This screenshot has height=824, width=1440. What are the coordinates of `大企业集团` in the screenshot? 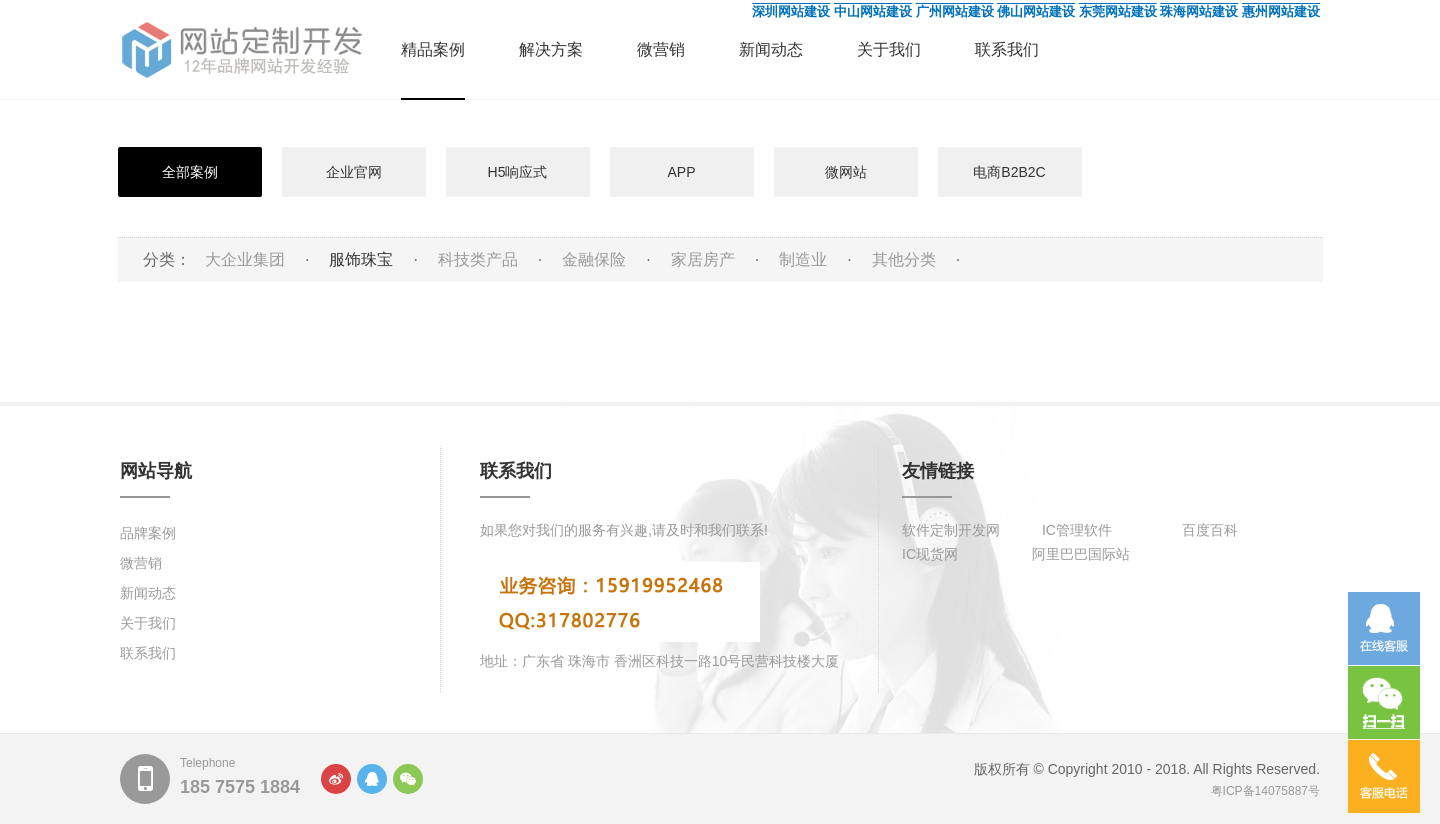 It's located at (245, 259).